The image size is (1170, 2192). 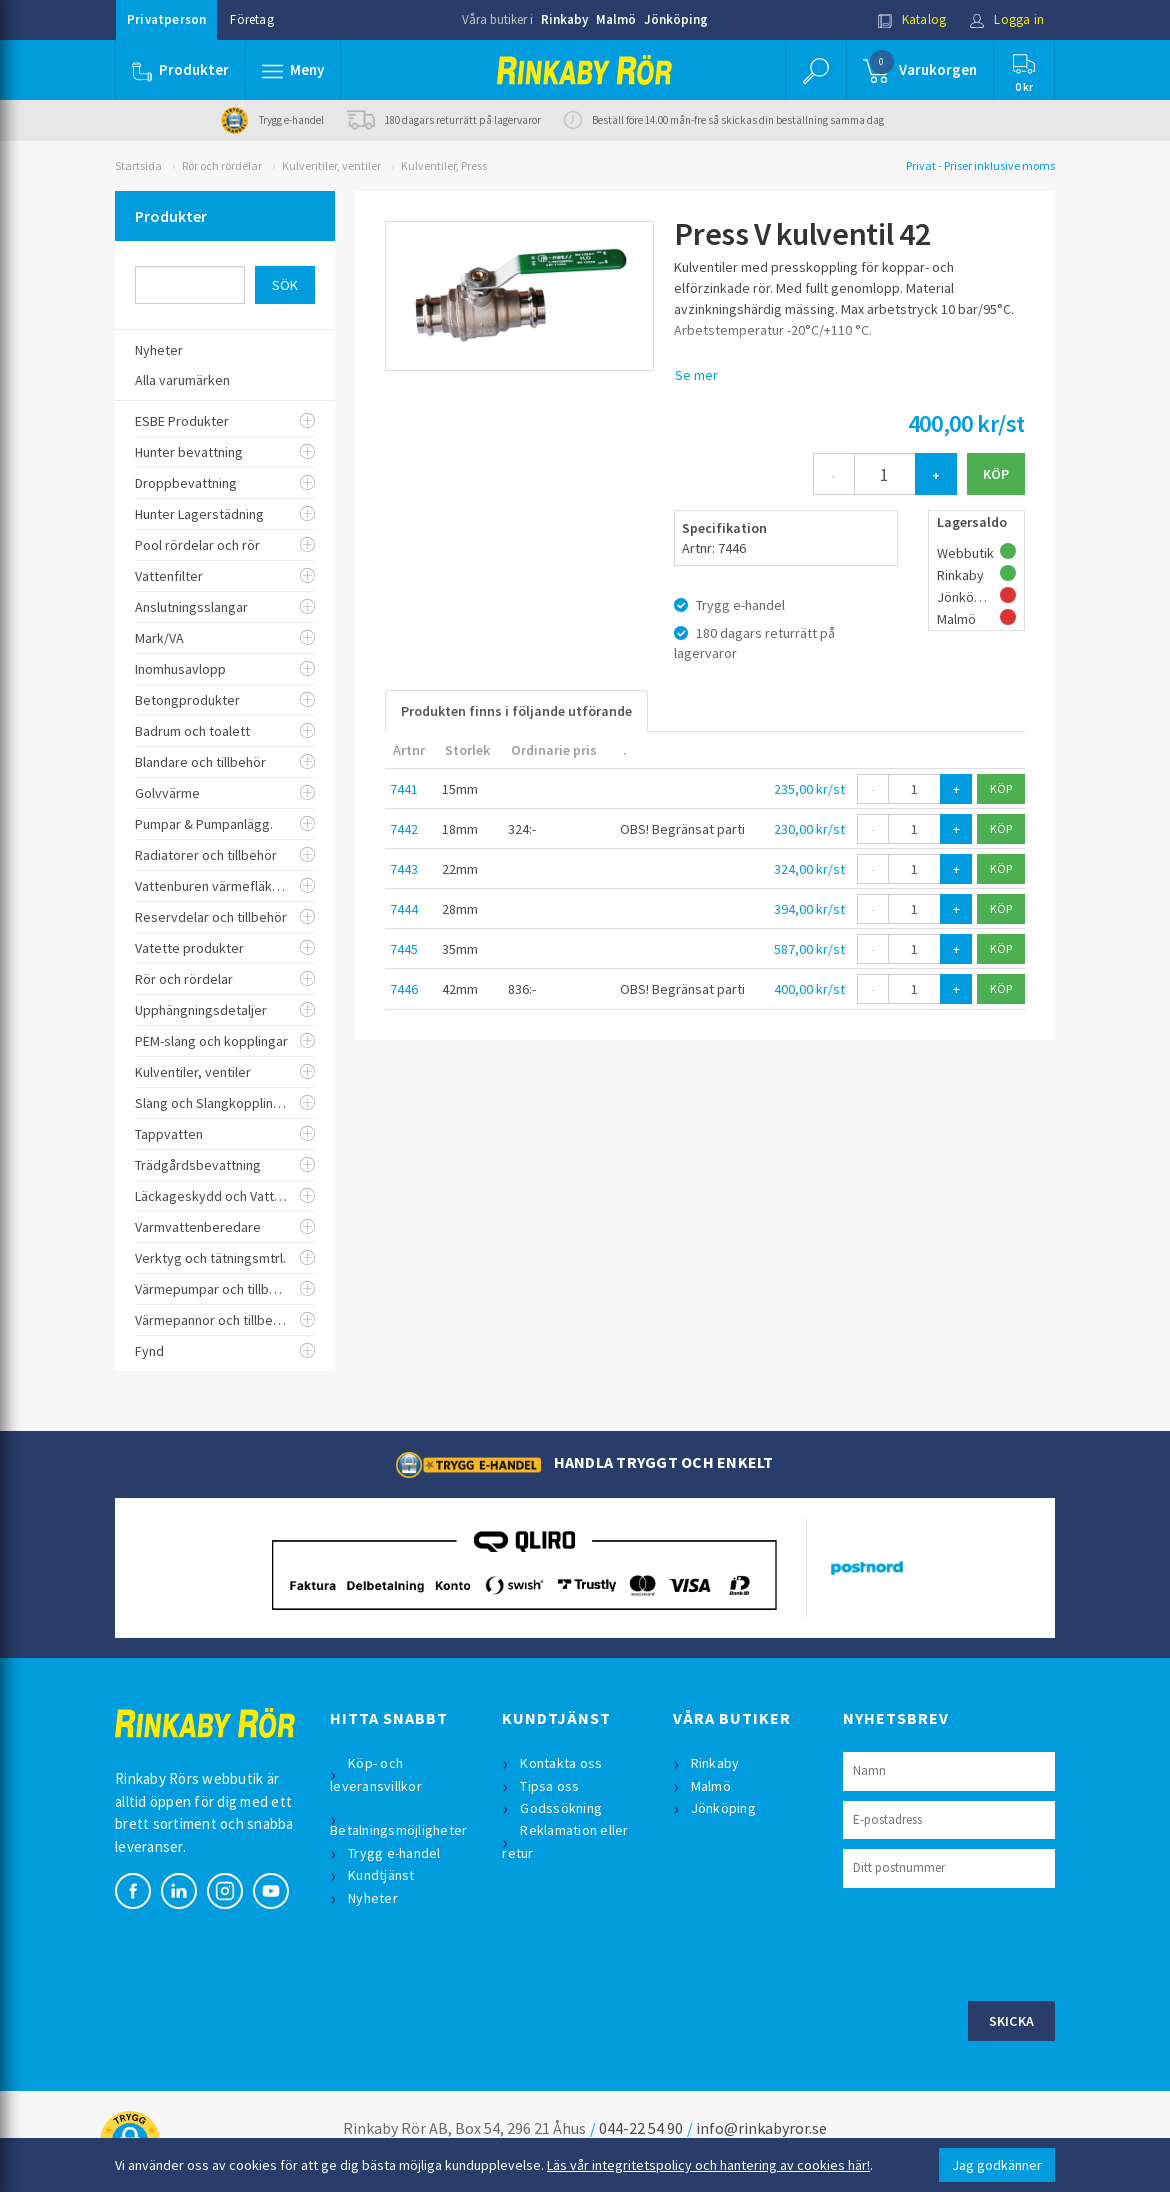 I want to click on Nyheter, so click(x=373, y=1898).